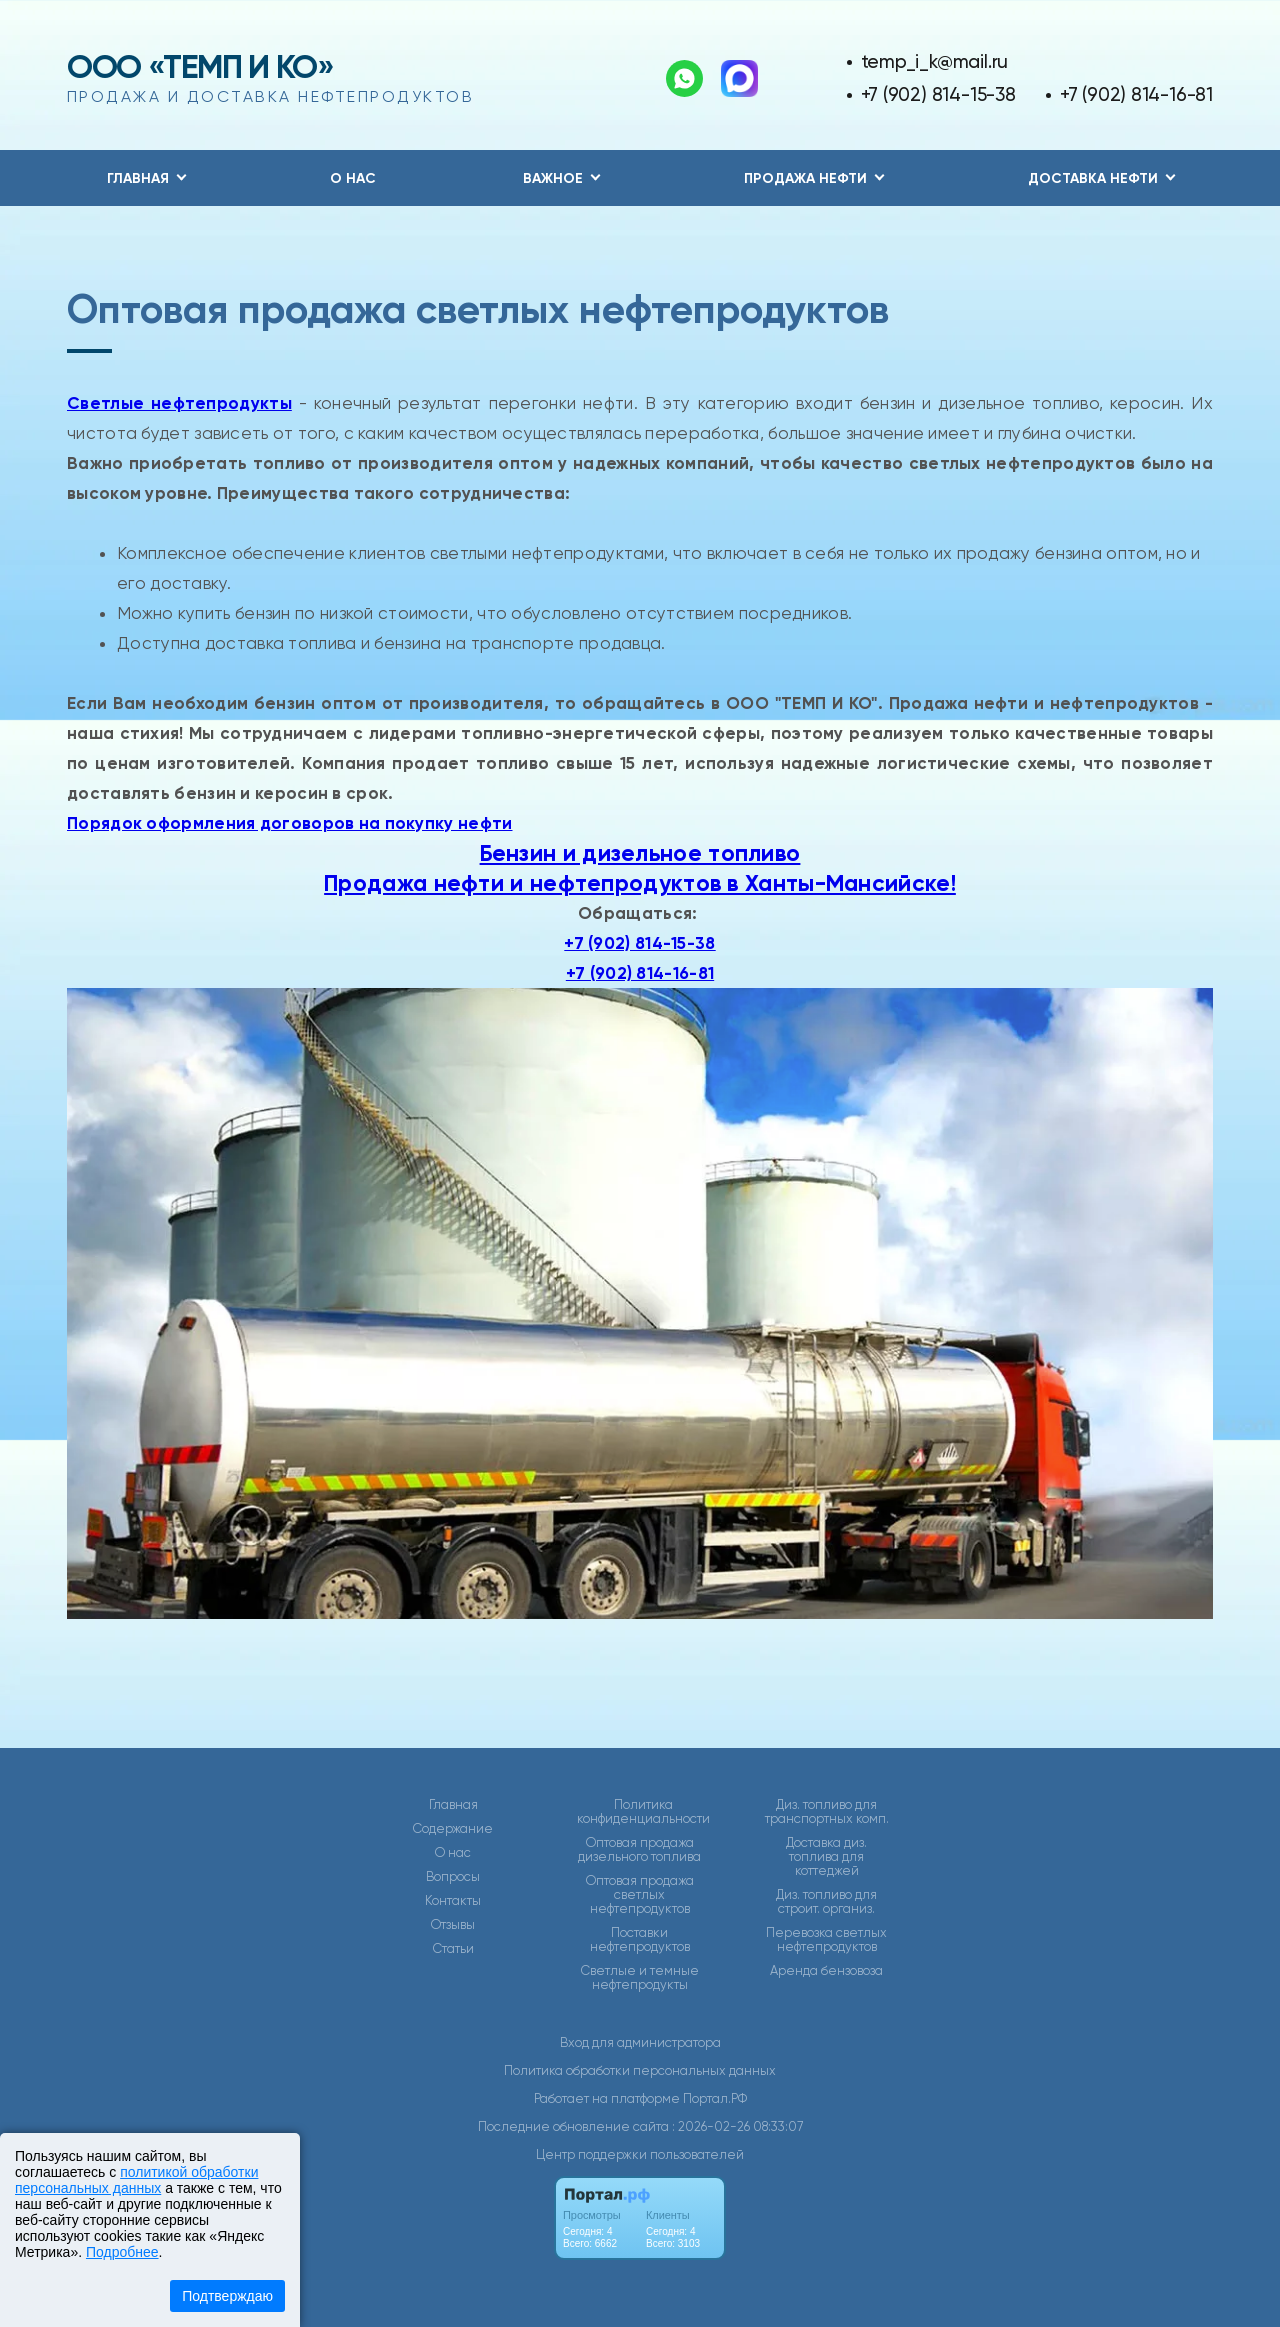  Describe the element at coordinates (737, 2126) in the screenshot. I see `: 2026-02-26 08:33:07` at that location.